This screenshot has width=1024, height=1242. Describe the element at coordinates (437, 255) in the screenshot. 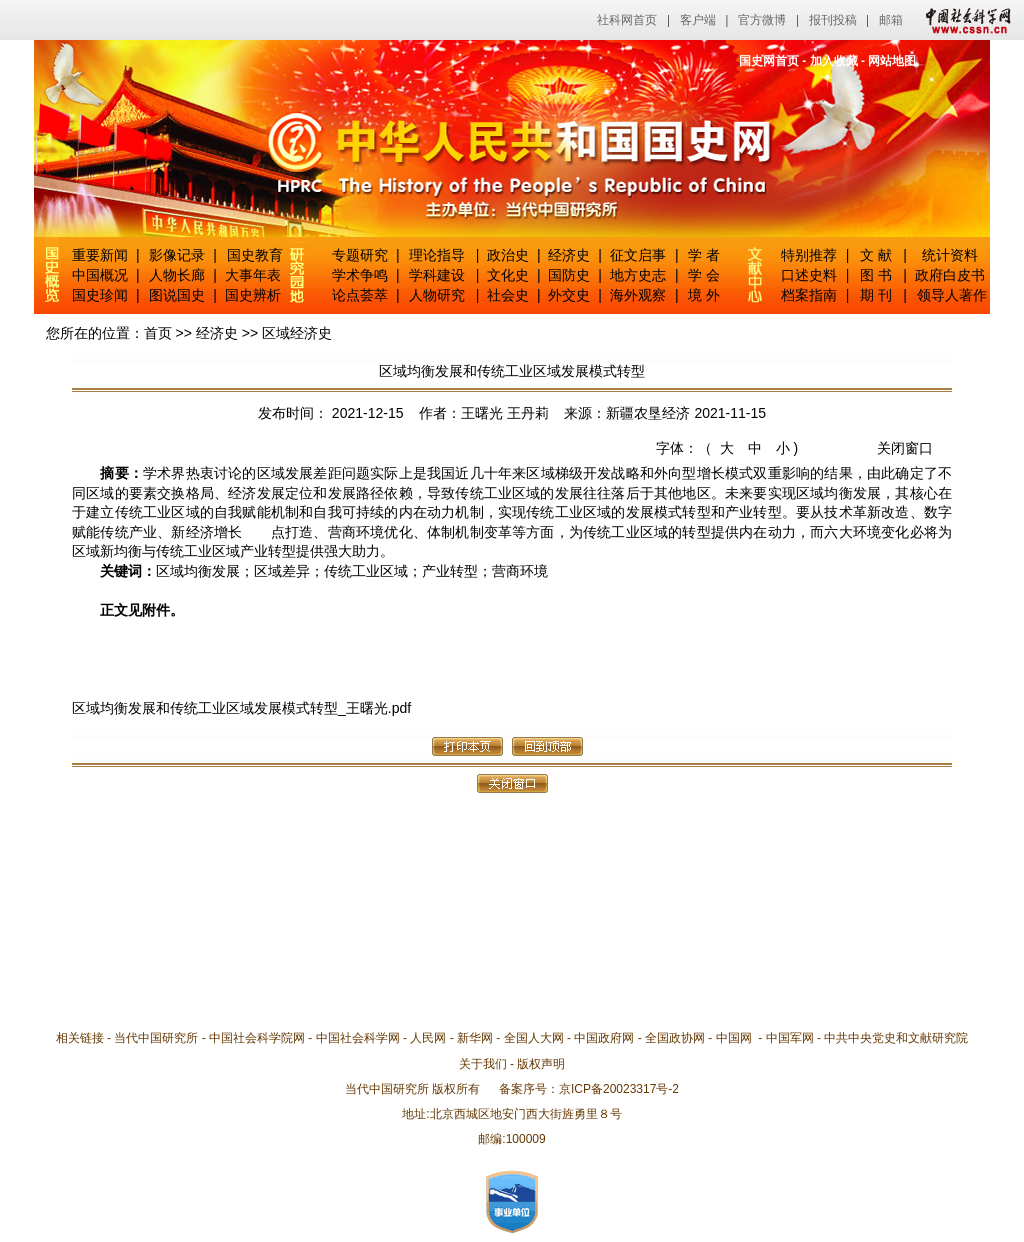

I see `理论指导` at that location.